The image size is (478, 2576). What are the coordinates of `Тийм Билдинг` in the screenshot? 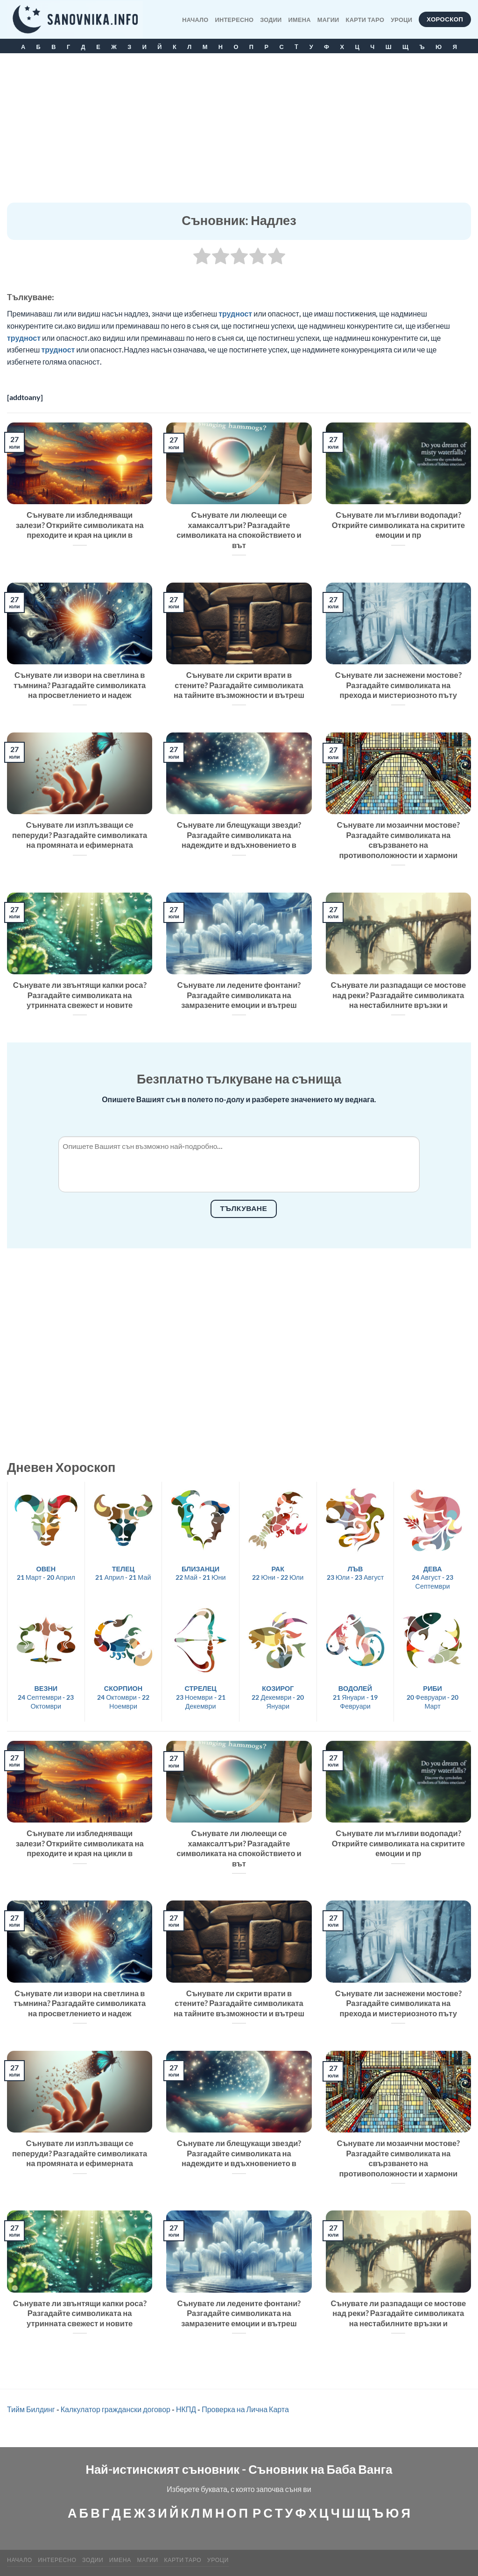 It's located at (31, 2409).